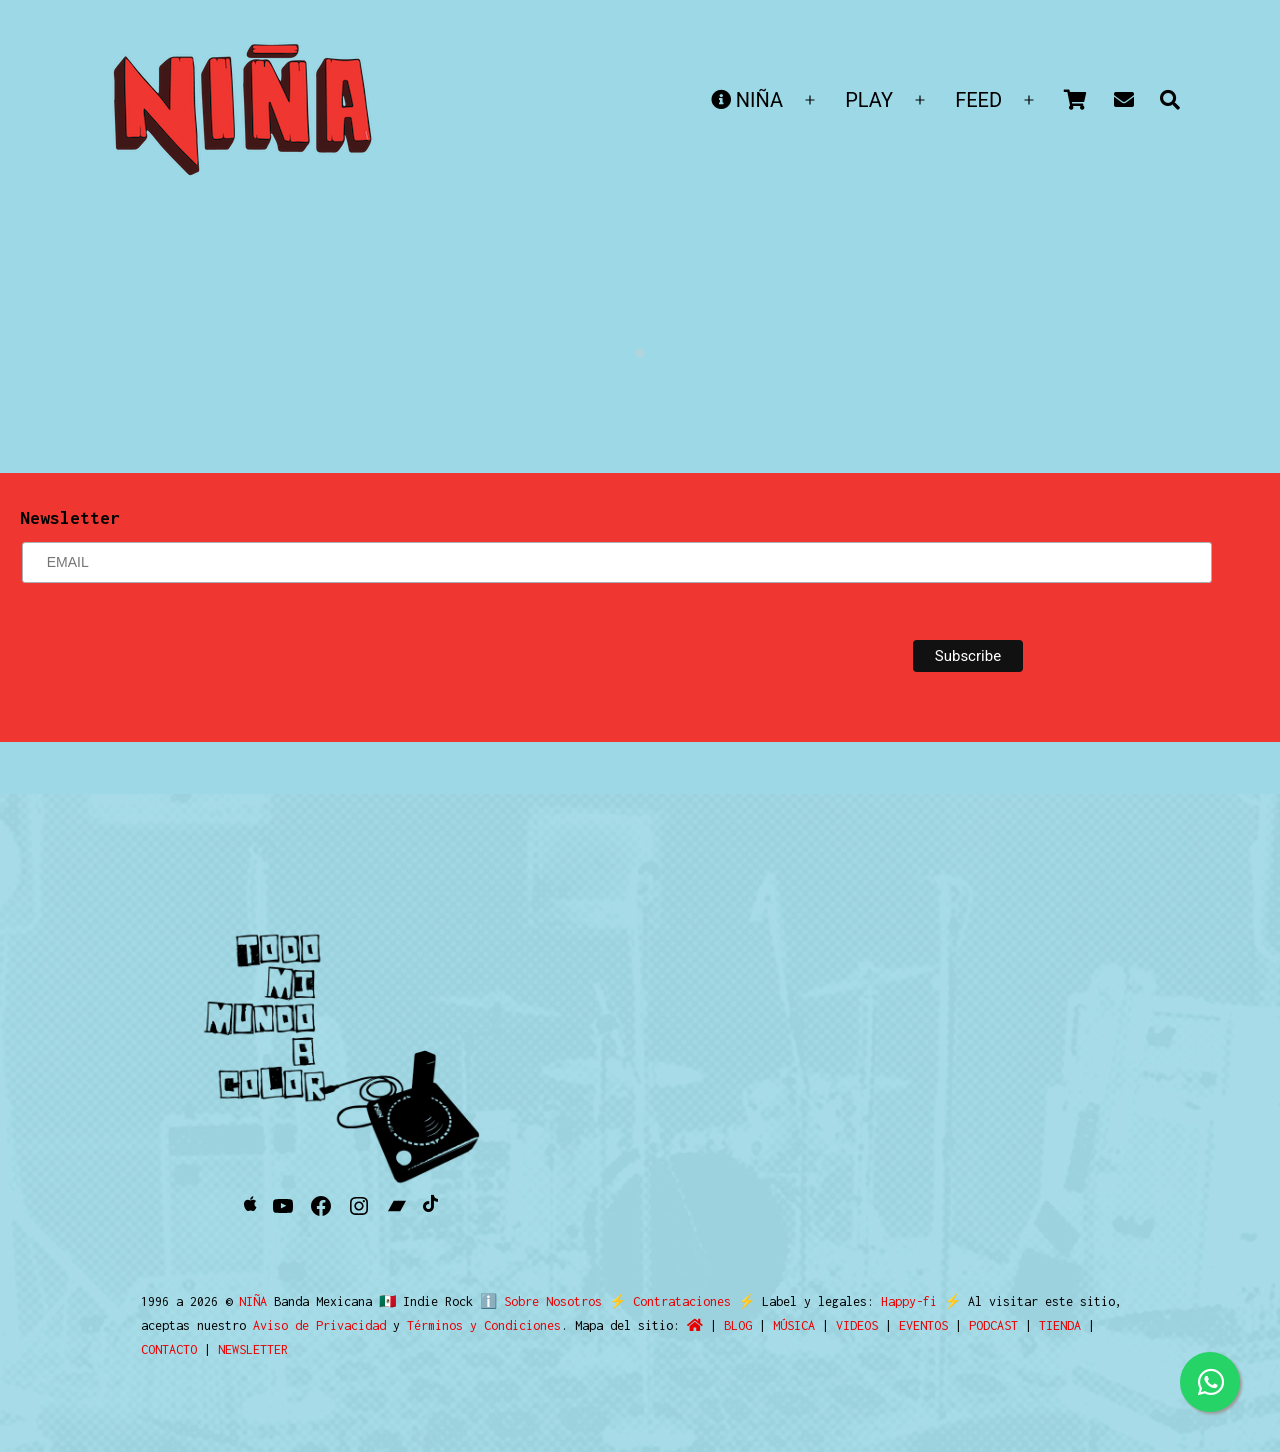 The width and height of the screenshot is (1280, 1452). What do you see at coordinates (794, 1325) in the screenshot?
I see `MÚSICA` at bounding box center [794, 1325].